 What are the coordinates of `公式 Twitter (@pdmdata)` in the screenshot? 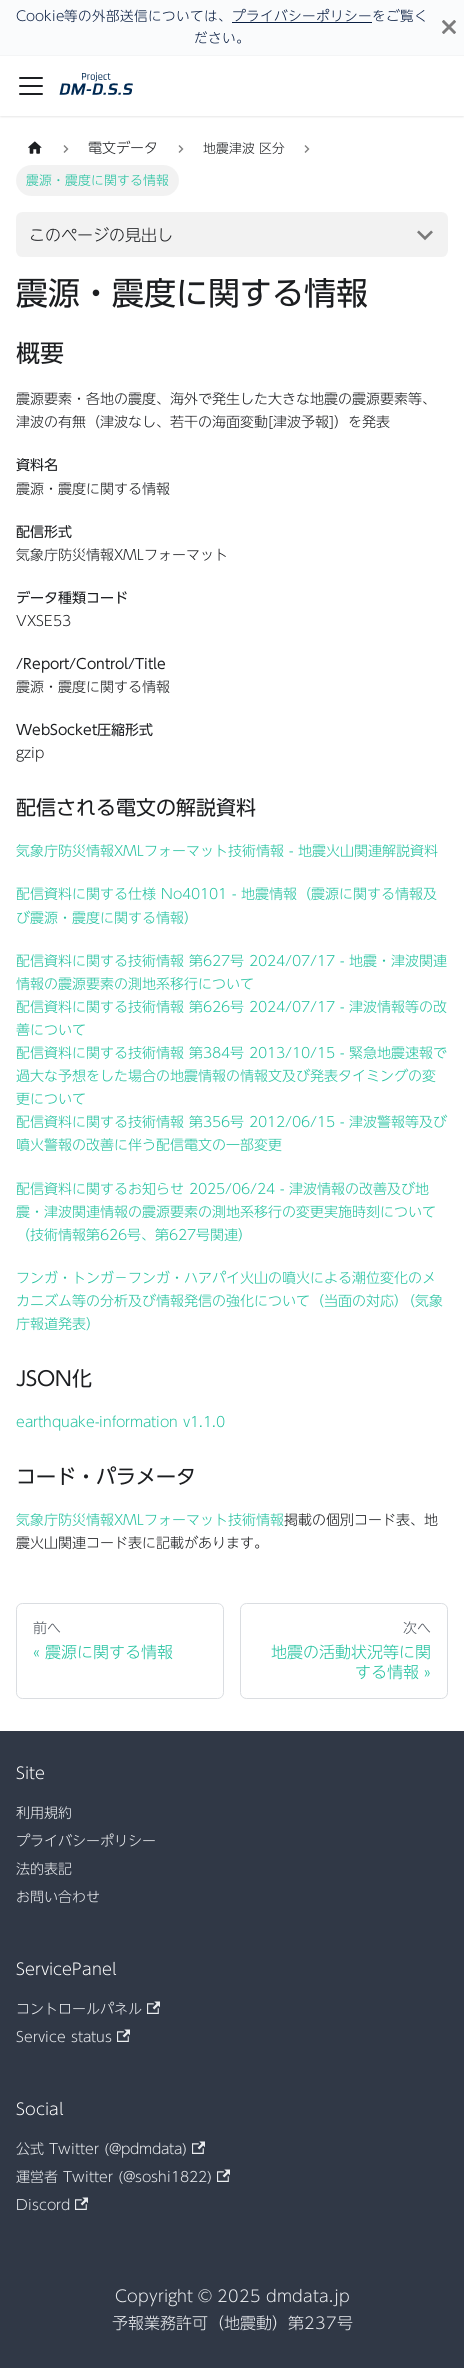 It's located at (110, 2149).